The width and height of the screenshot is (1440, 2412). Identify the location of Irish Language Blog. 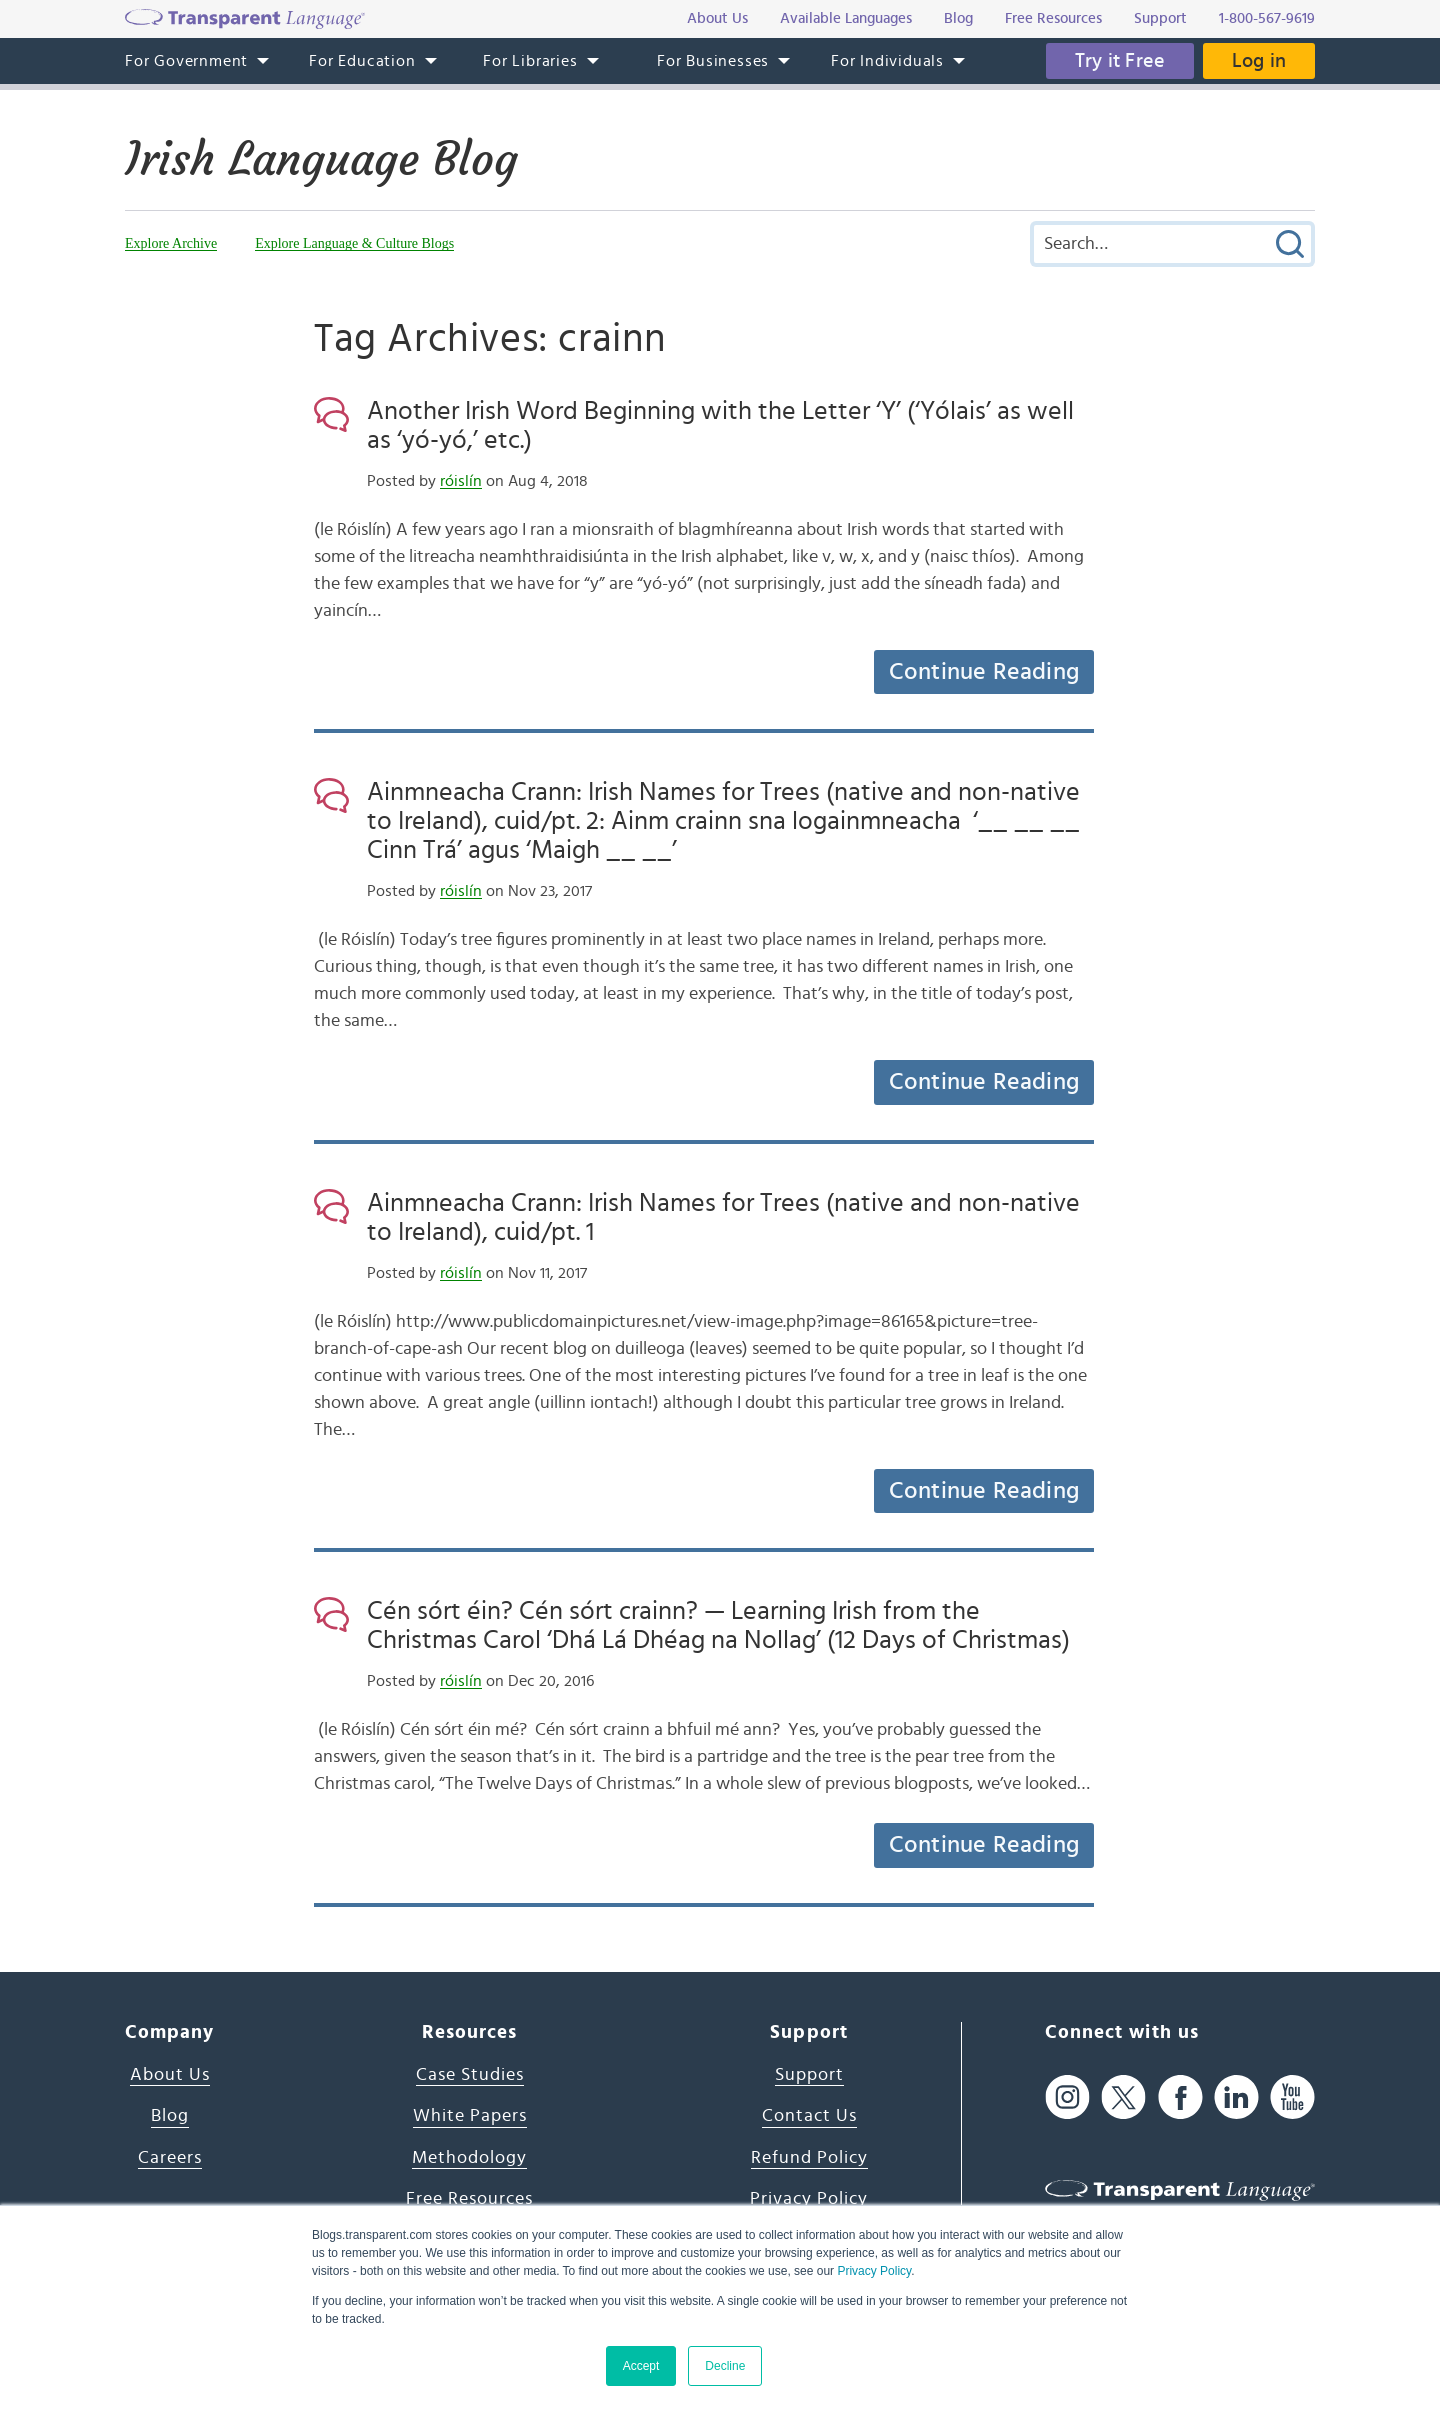
(325, 159).